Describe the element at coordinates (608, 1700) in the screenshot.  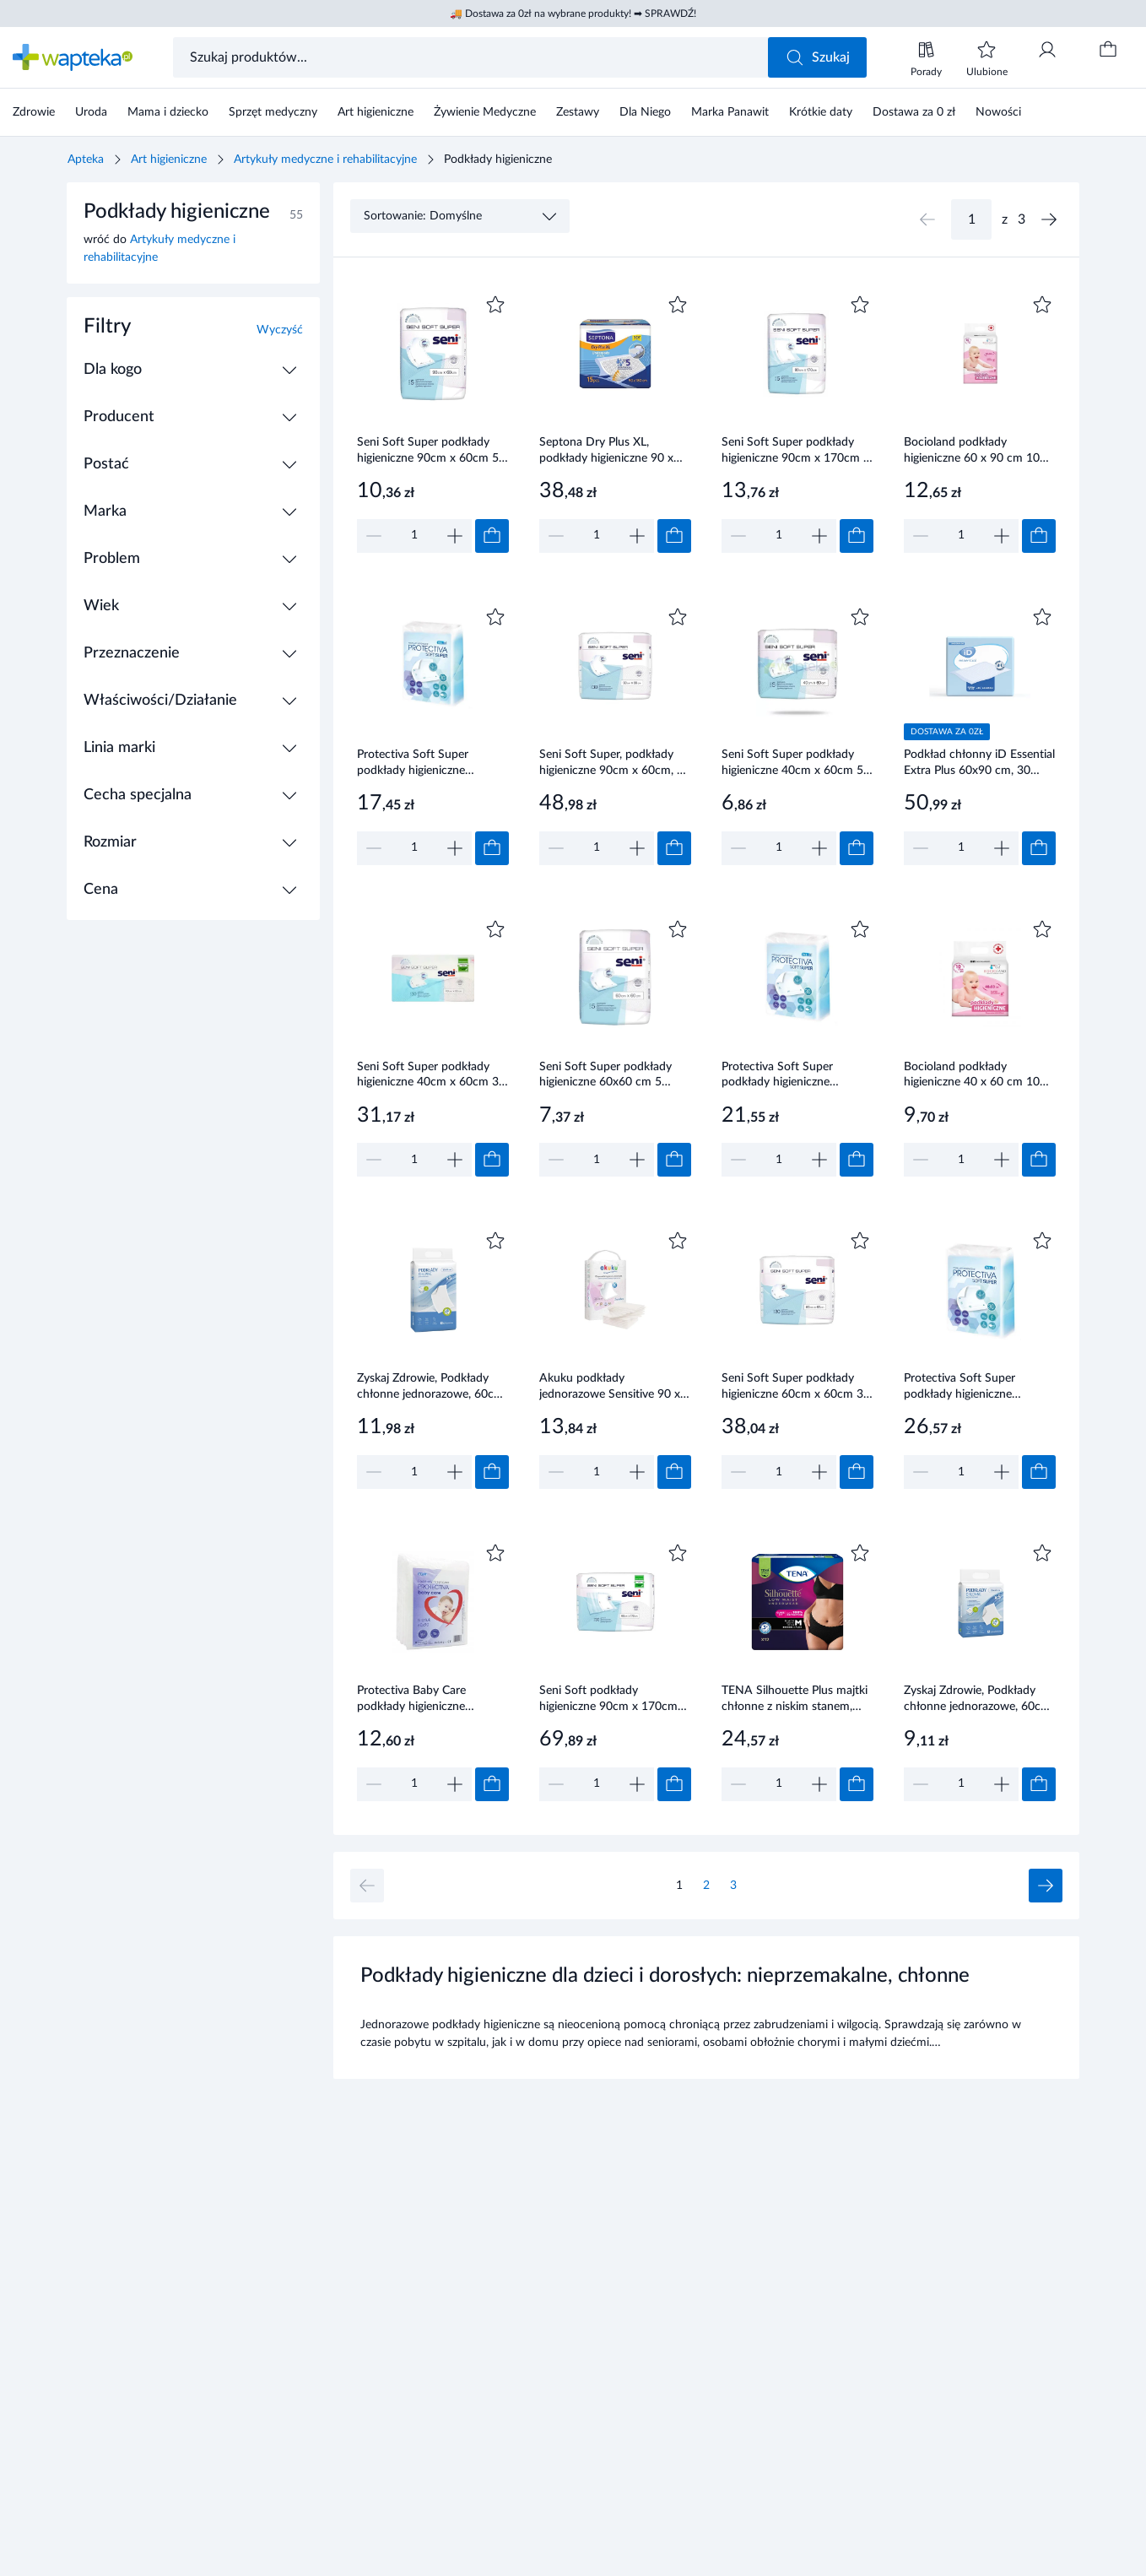
I see `Seni Soft podkłady higieniczne 90cm x 170cm 30 sztuk` at that location.